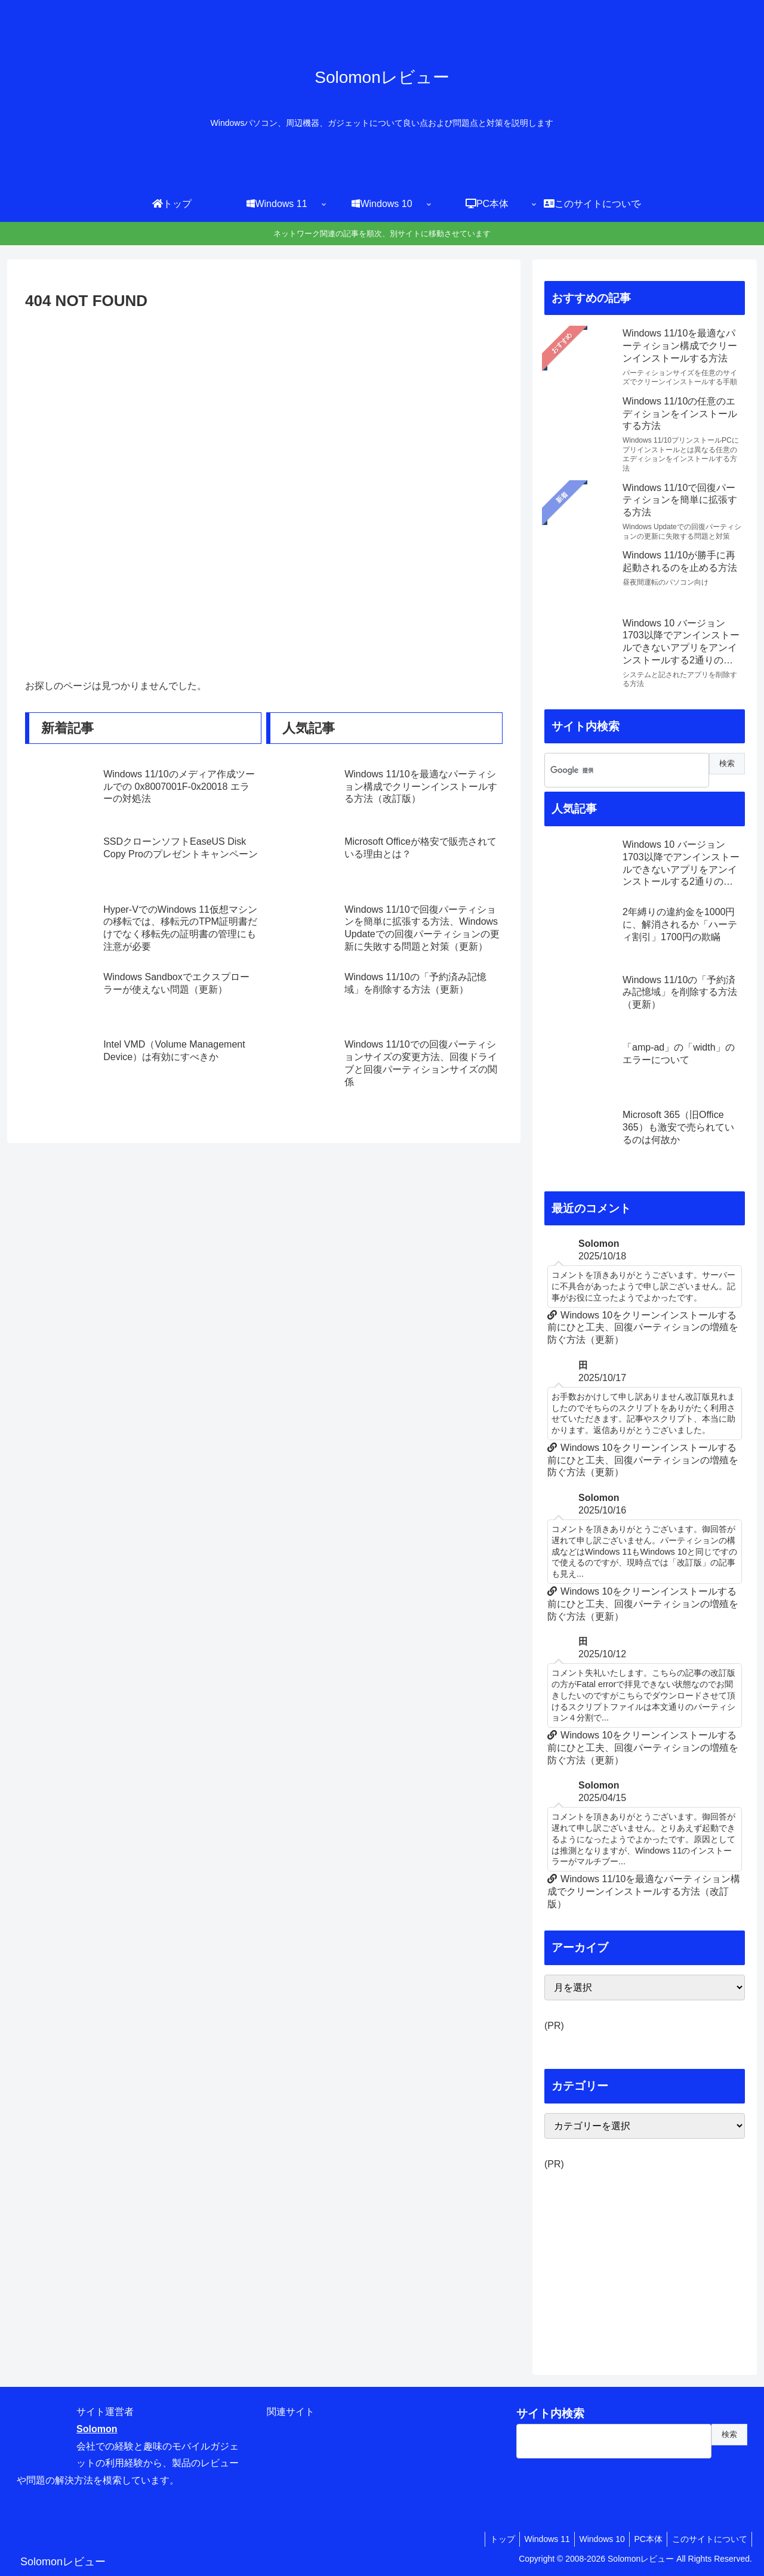  I want to click on Windows 11, so click(536, 2539).